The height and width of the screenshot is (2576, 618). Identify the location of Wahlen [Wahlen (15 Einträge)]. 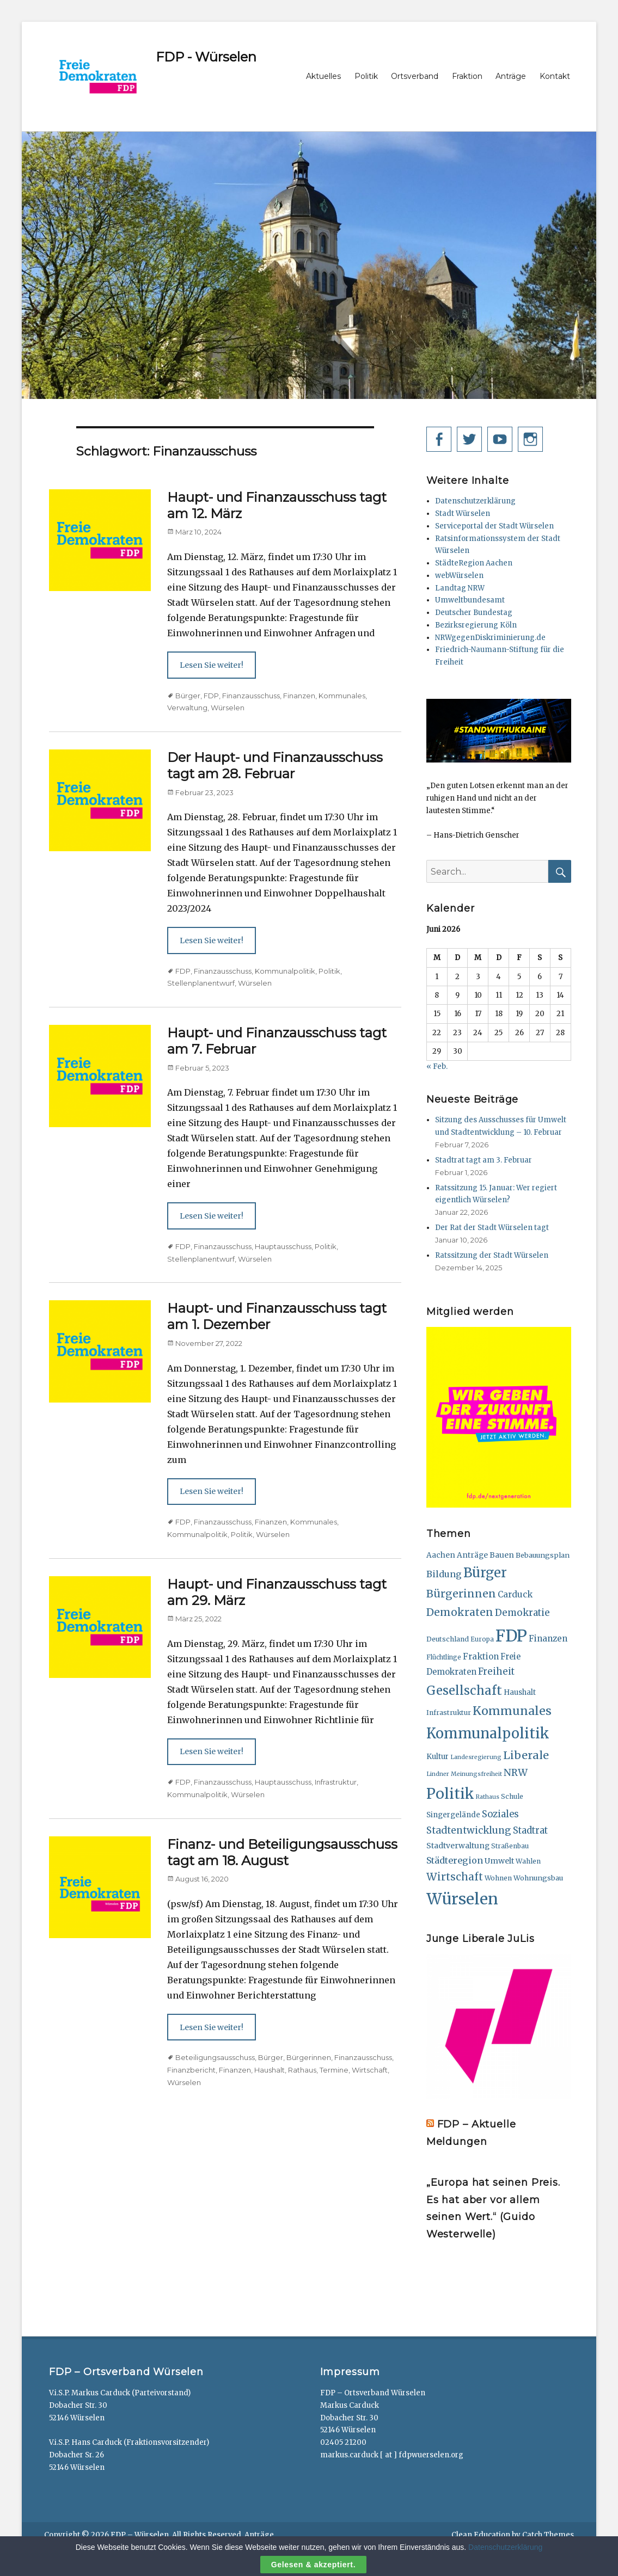
(528, 1861).